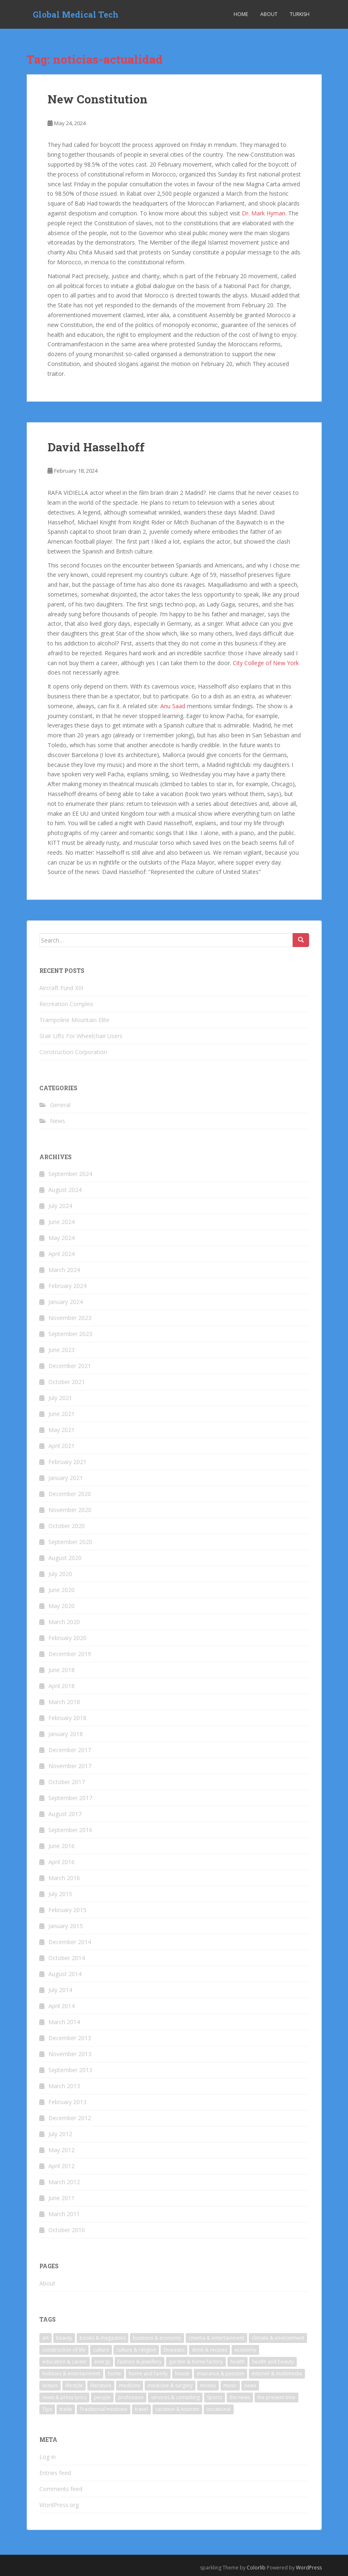 This screenshot has height=2576, width=348. I want to click on February 2018, so click(67, 1718).